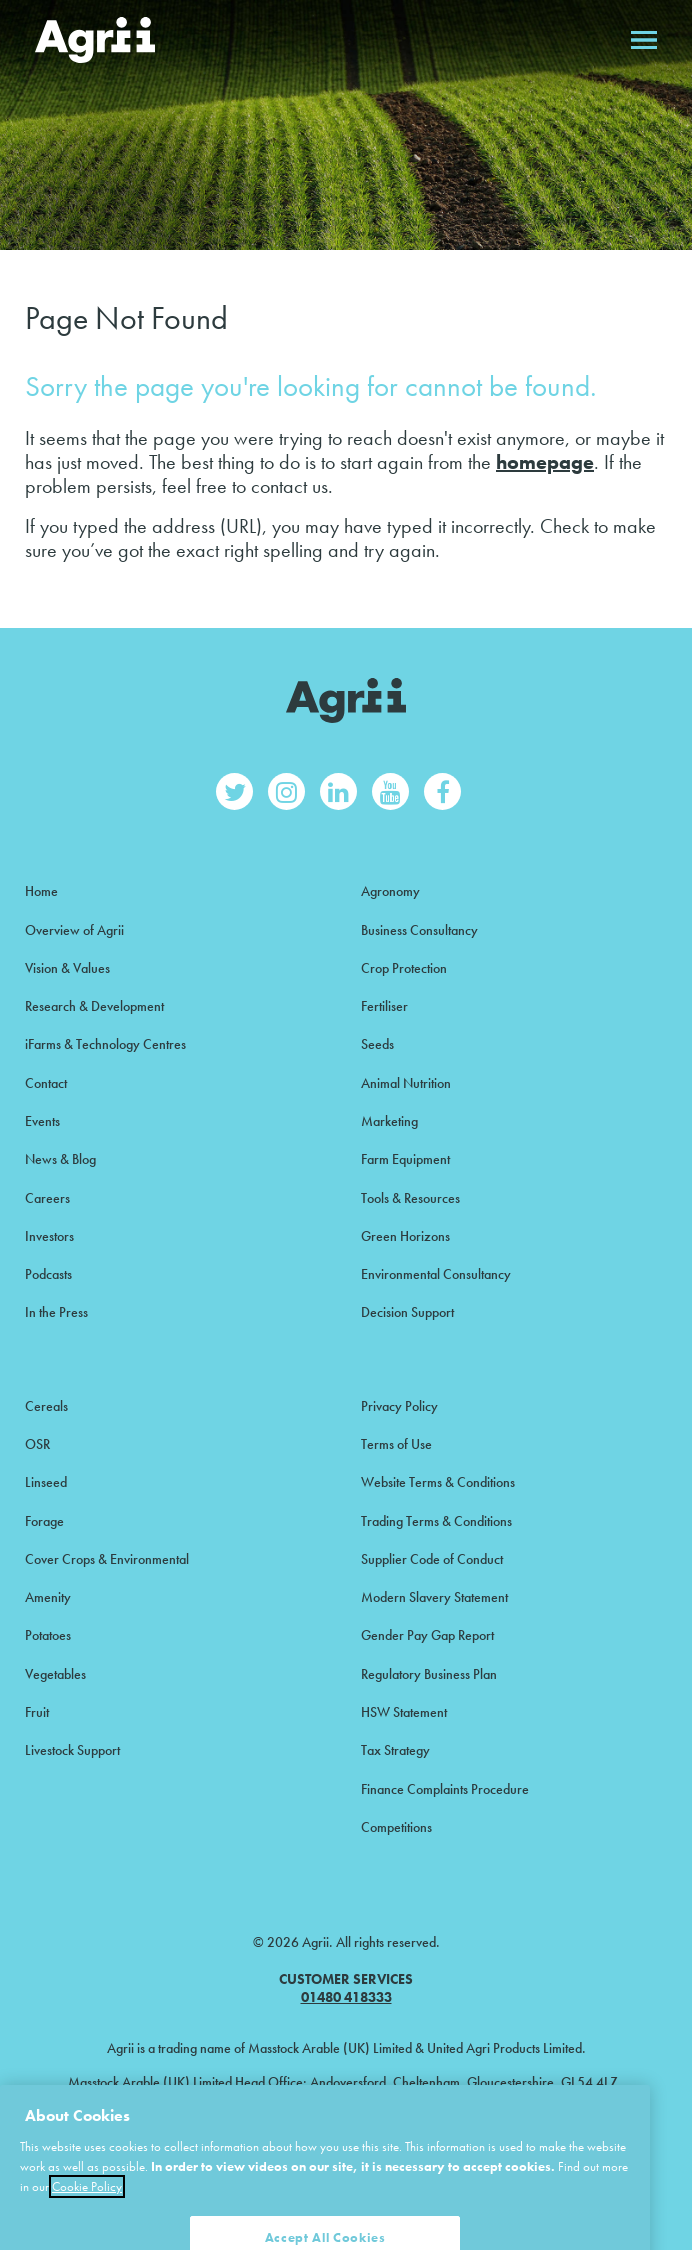 The width and height of the screenshot is (692, 2250). I want to click on Contact, so click(46, 1083).